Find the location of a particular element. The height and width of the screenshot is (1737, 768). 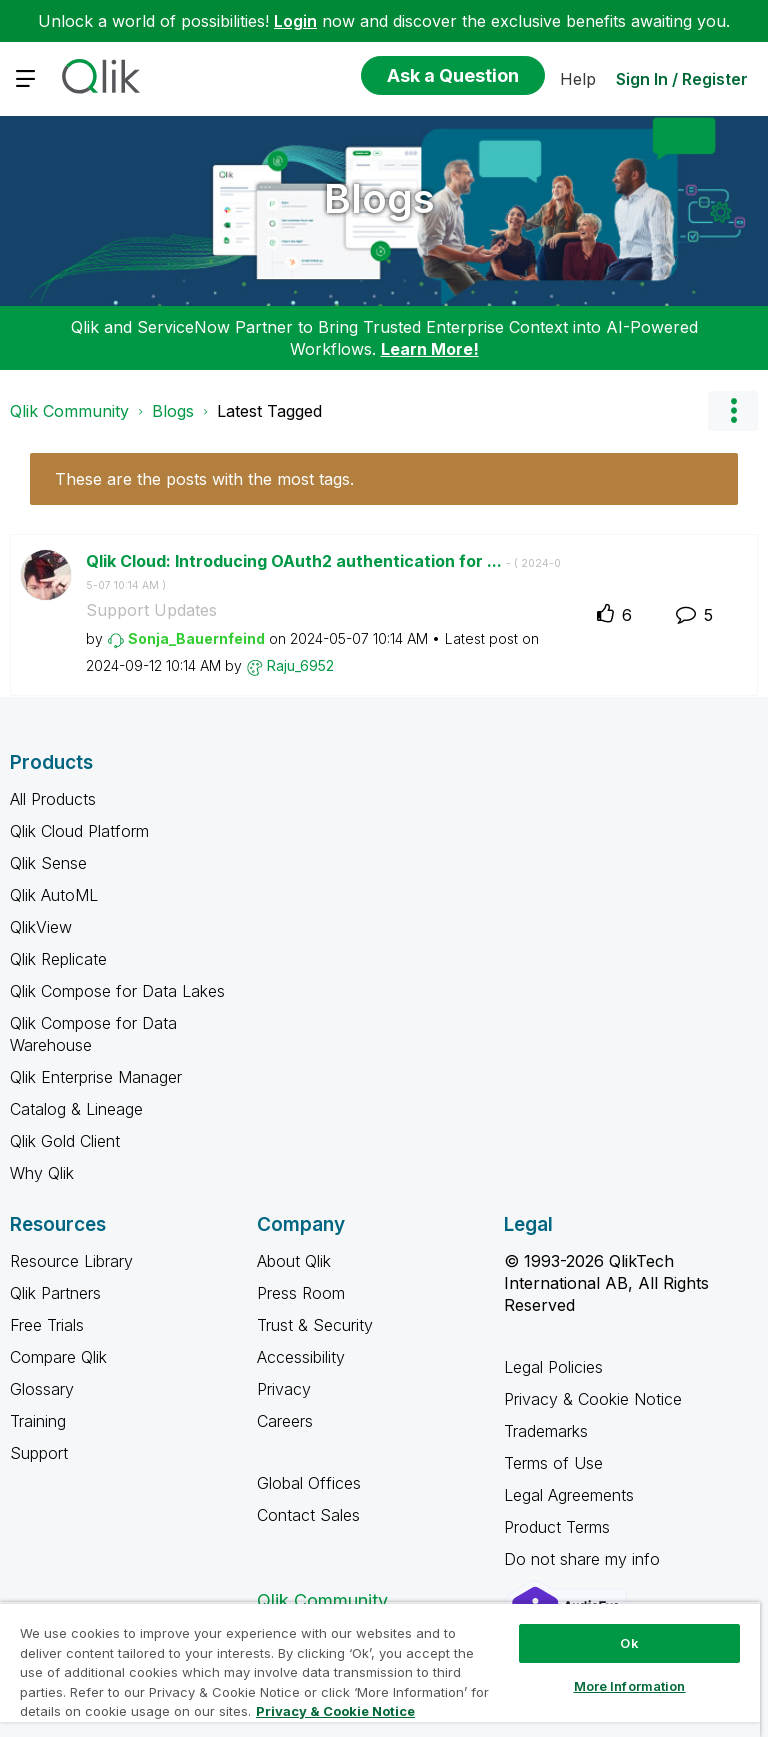

Compare Qlik is located at coordinates (58, 1357).